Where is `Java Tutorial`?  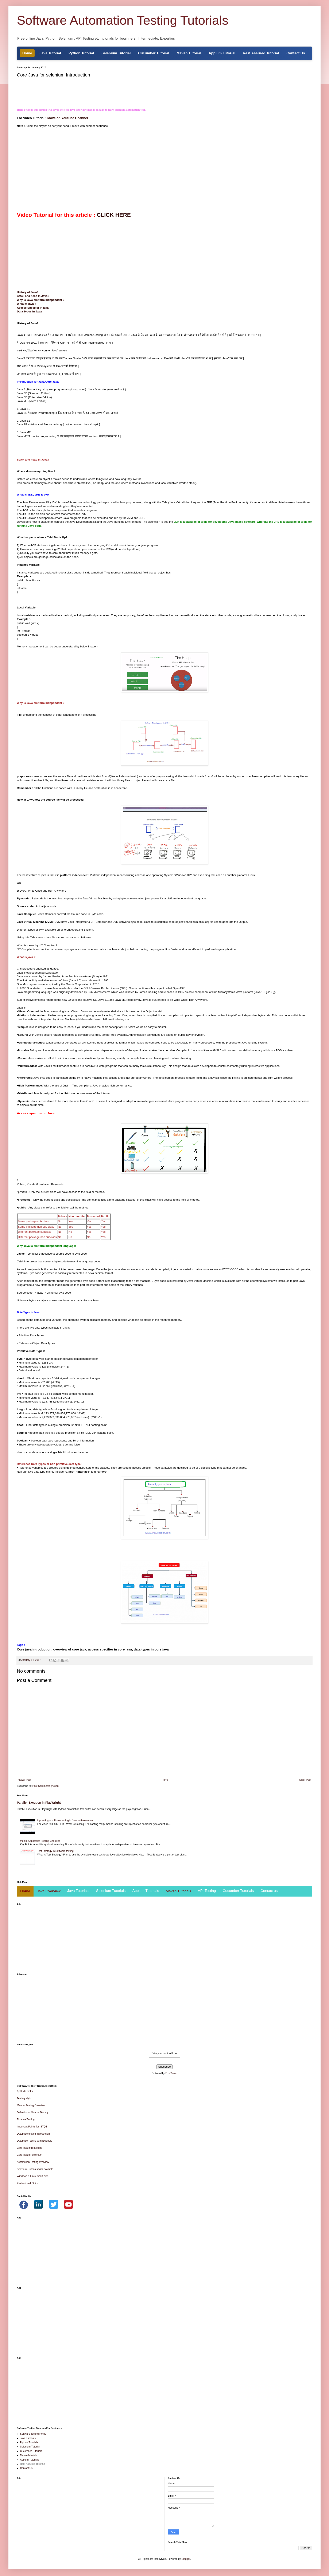
Java Tutorial is located at coordinates (51, 53).